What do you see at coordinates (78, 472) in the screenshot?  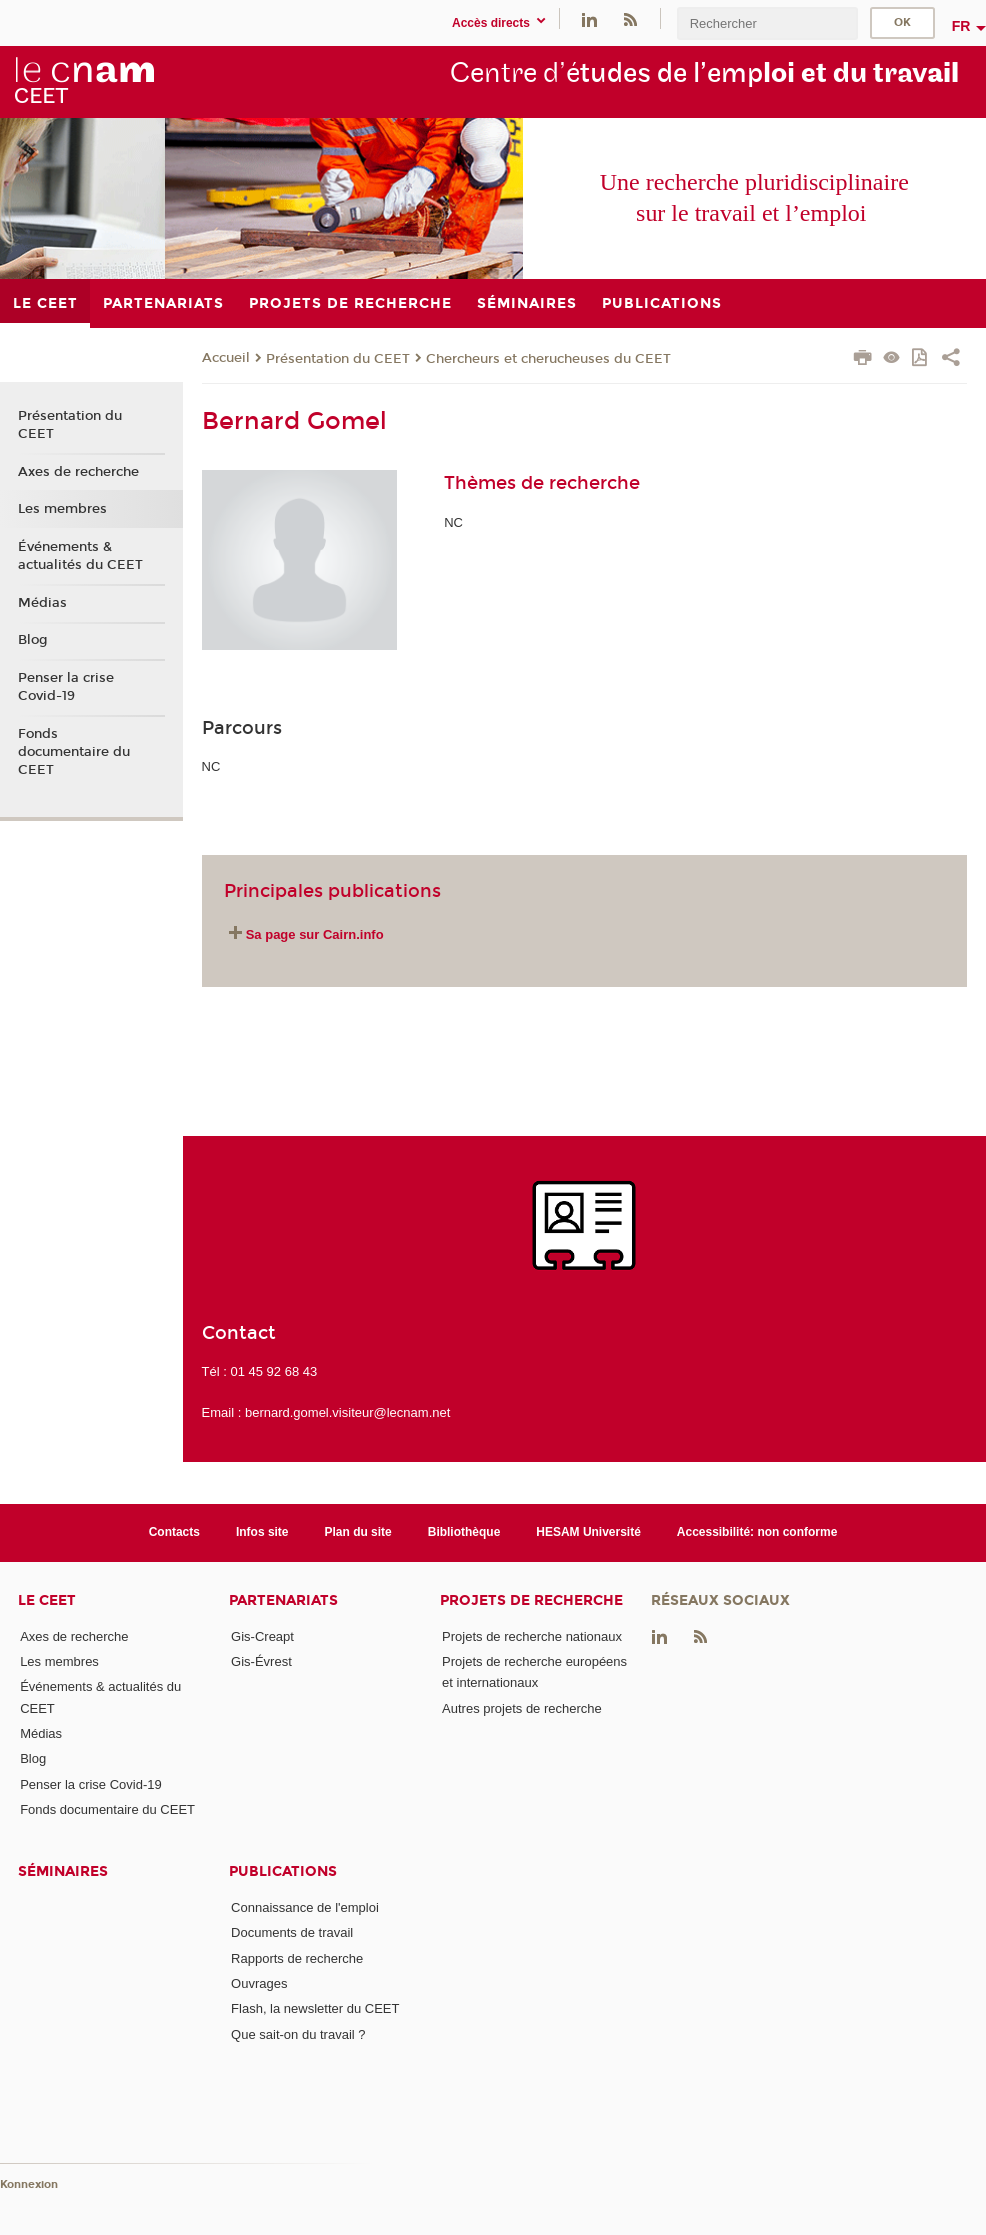 I see `Axes de recherche` at bounding box center [78, 472].